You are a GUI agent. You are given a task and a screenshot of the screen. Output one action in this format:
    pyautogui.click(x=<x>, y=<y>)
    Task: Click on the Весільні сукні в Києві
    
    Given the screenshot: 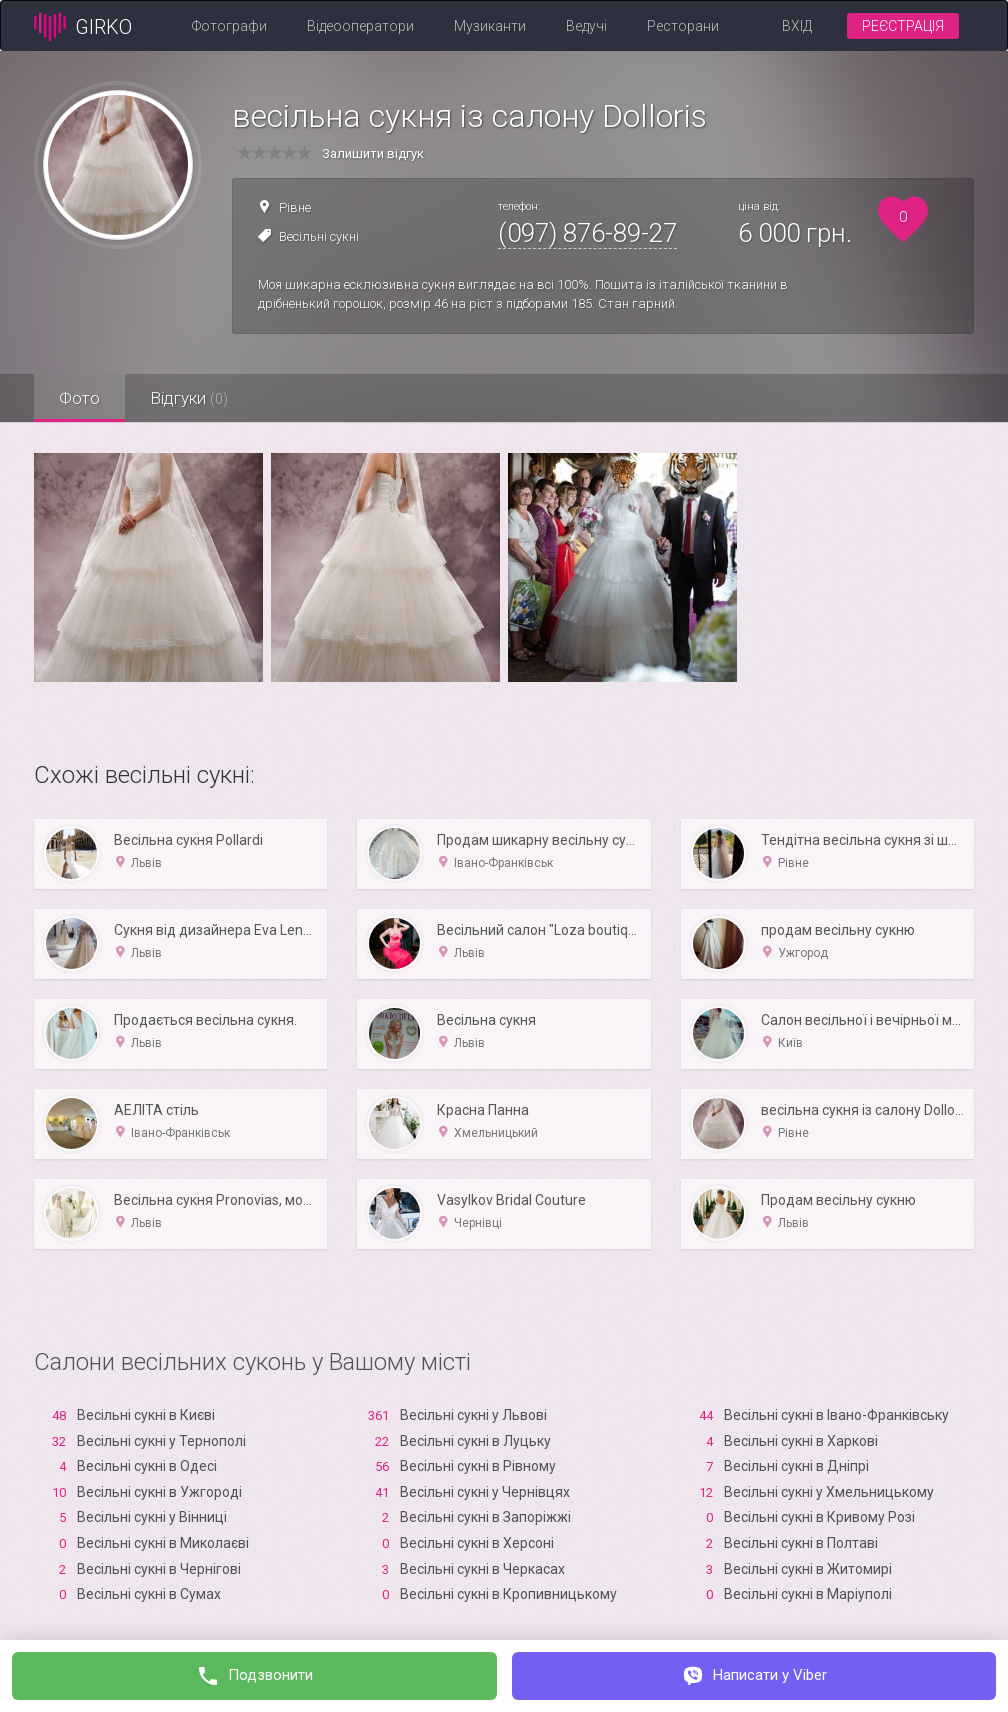 What is the action you would take?
    pyautogui.click(x=146, y=1415)
    